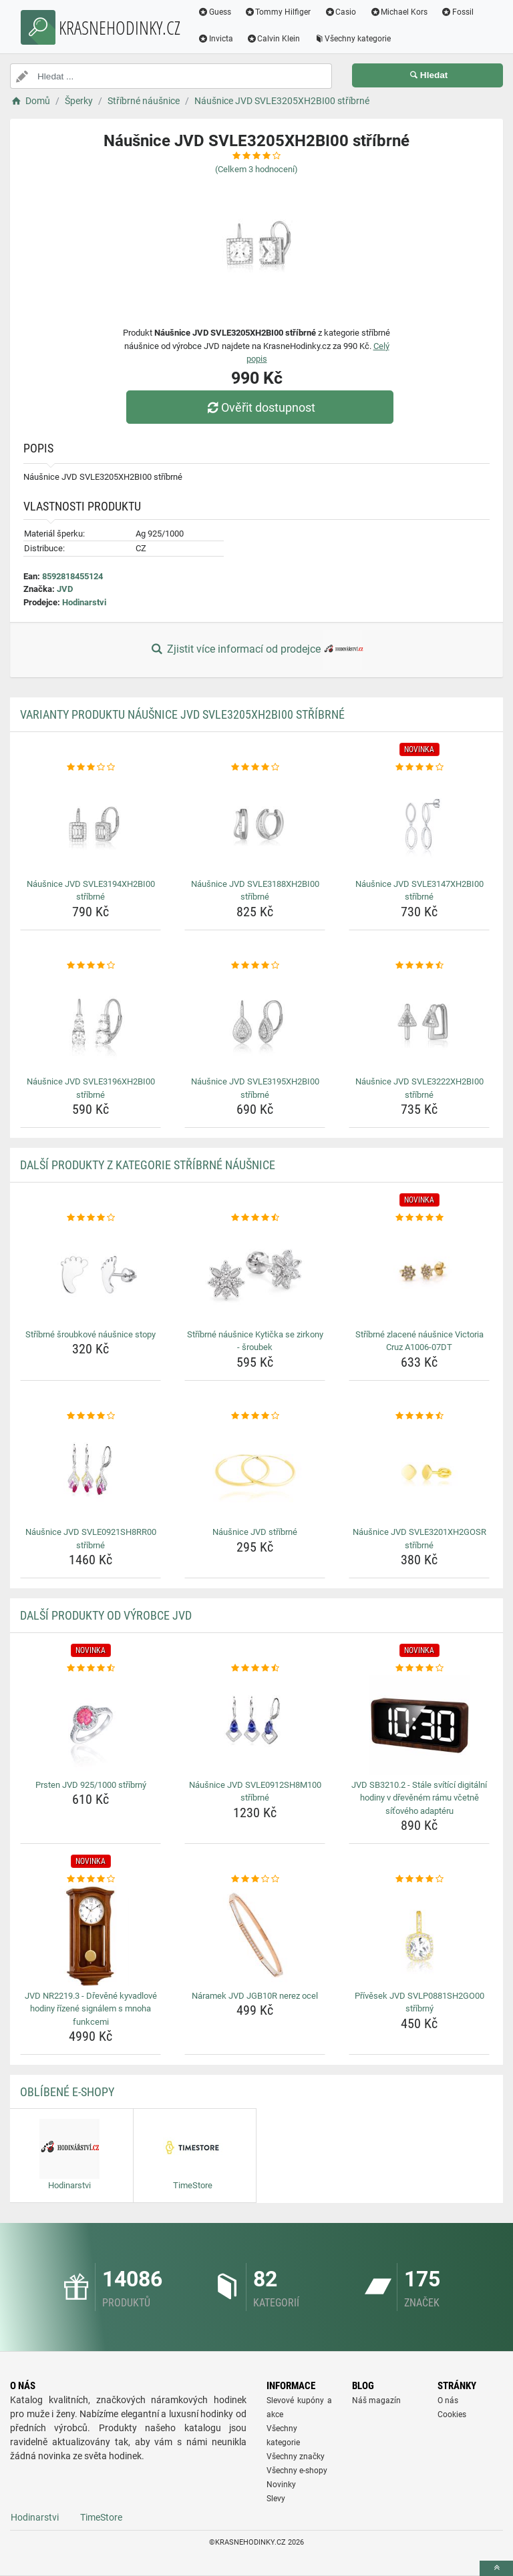 The image size is (513, 2576). I want to click on [nausnice-jvd-svle3195xh2bi00-stribrne-img], so click(255, 1022).